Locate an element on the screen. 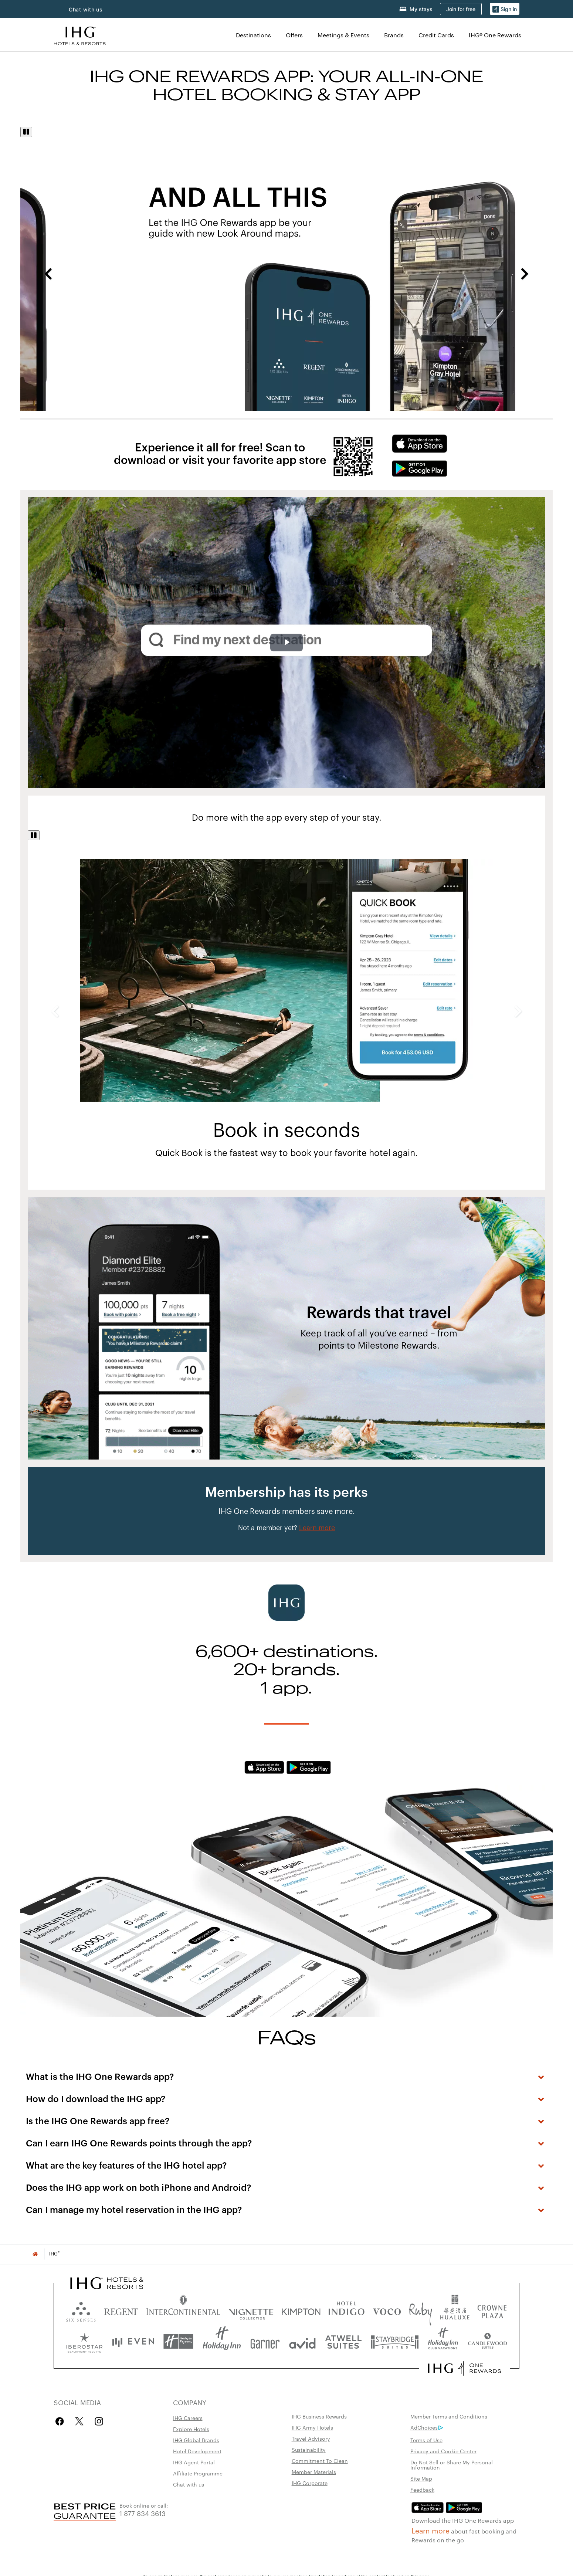 The height and width of the screenshot is (2576, 573). IHG Business Rewards is located at coordinates (319, 2416).